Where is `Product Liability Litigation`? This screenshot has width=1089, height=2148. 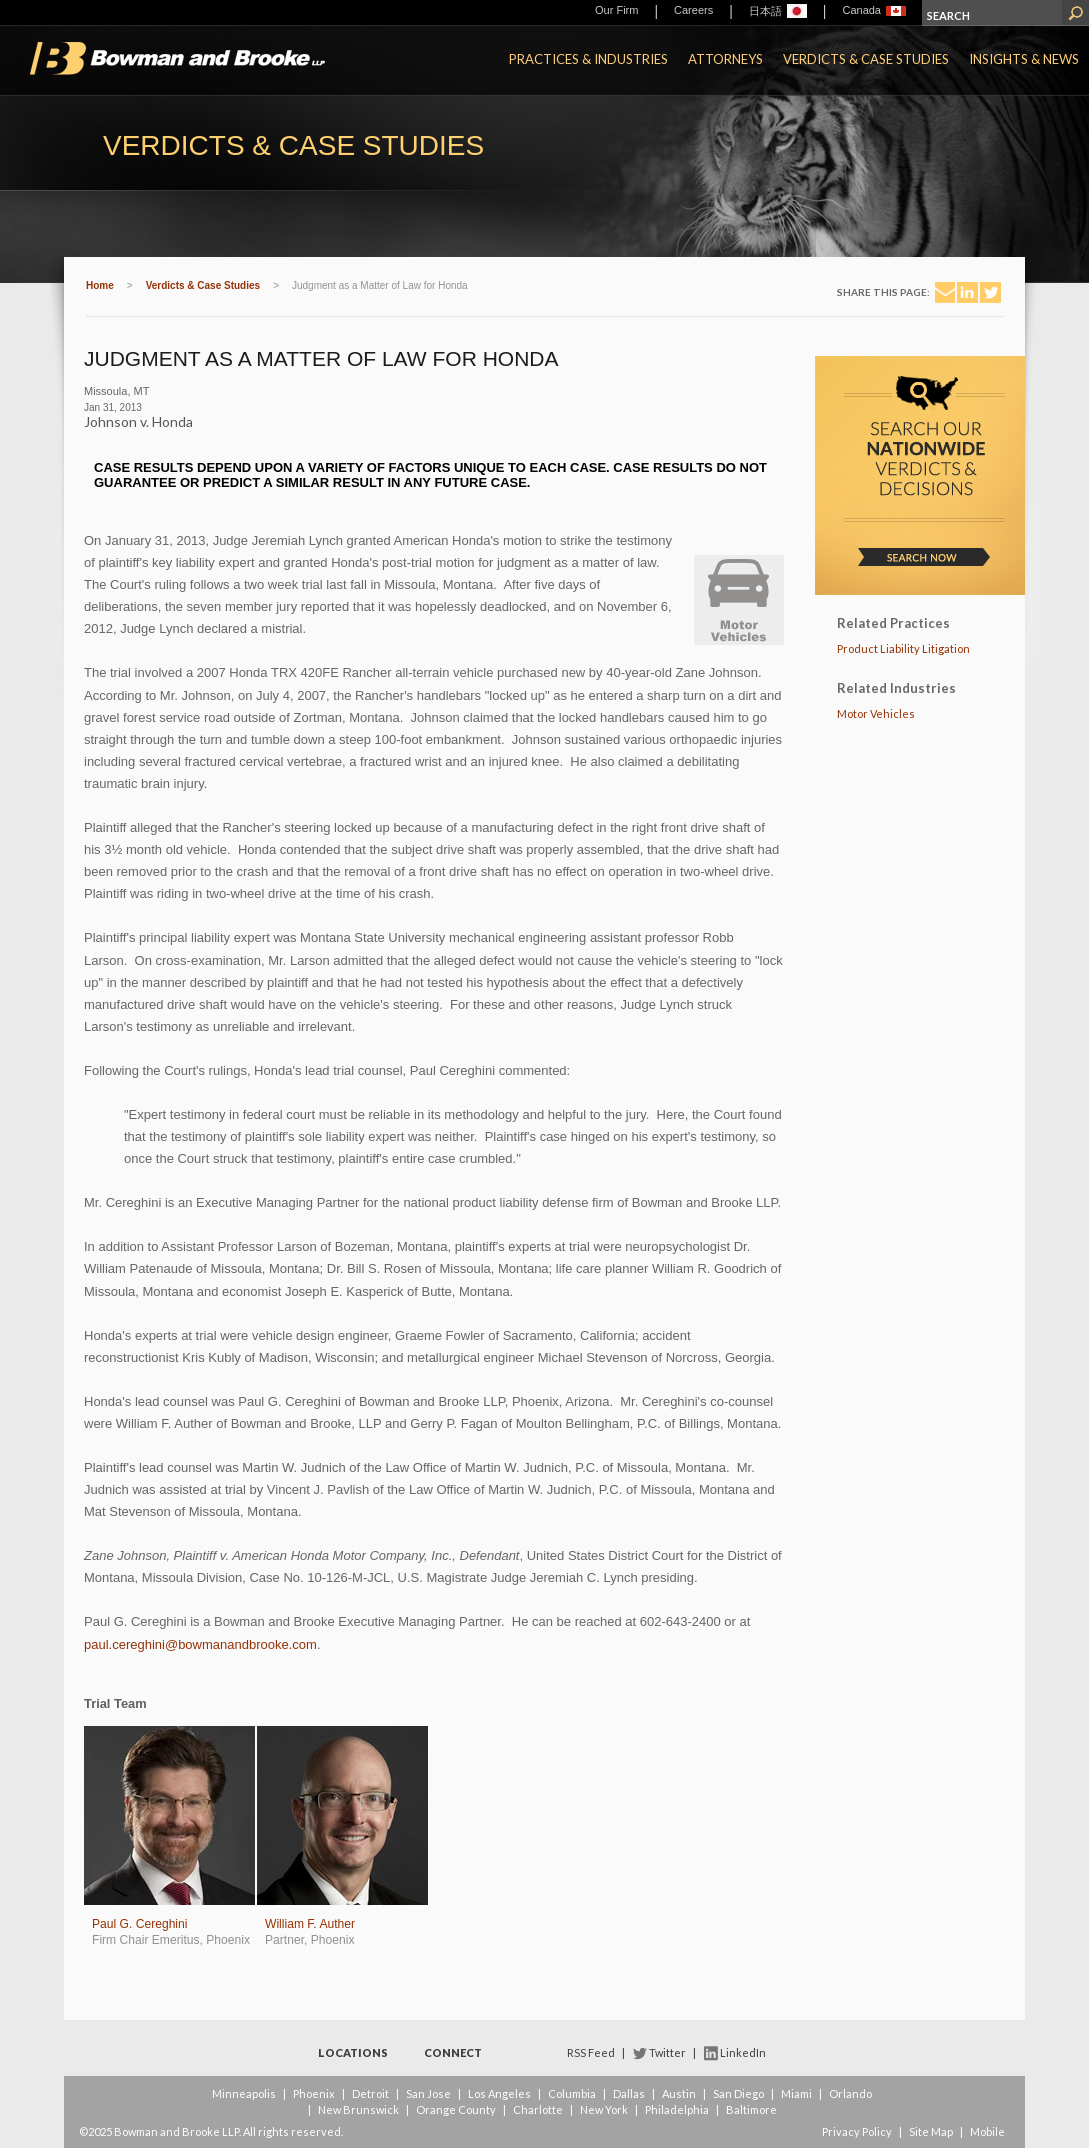
Product Liability Litigation is located at coordinates (903, 648).